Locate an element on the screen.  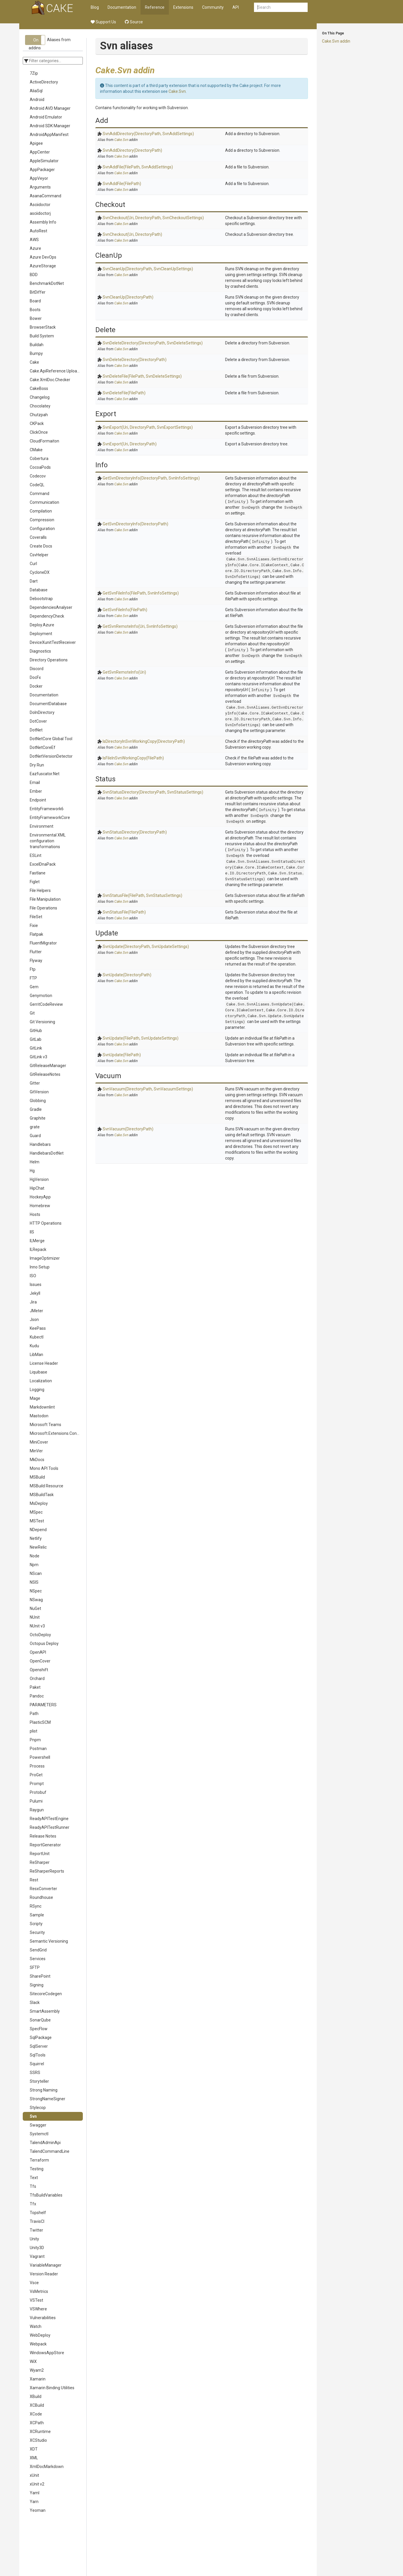
SvnUpdate(DirectoryPath) is located at coordinates (127, 974).